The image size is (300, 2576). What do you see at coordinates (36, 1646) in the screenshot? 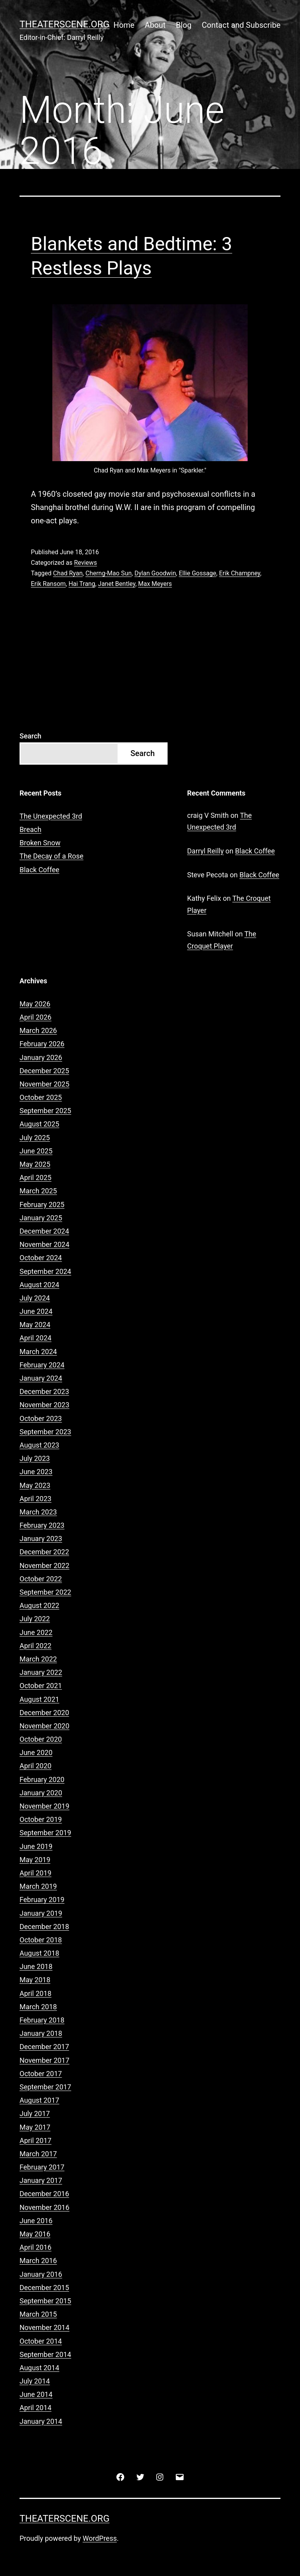
I see `April 2022` at bounding box center [36, 1646].